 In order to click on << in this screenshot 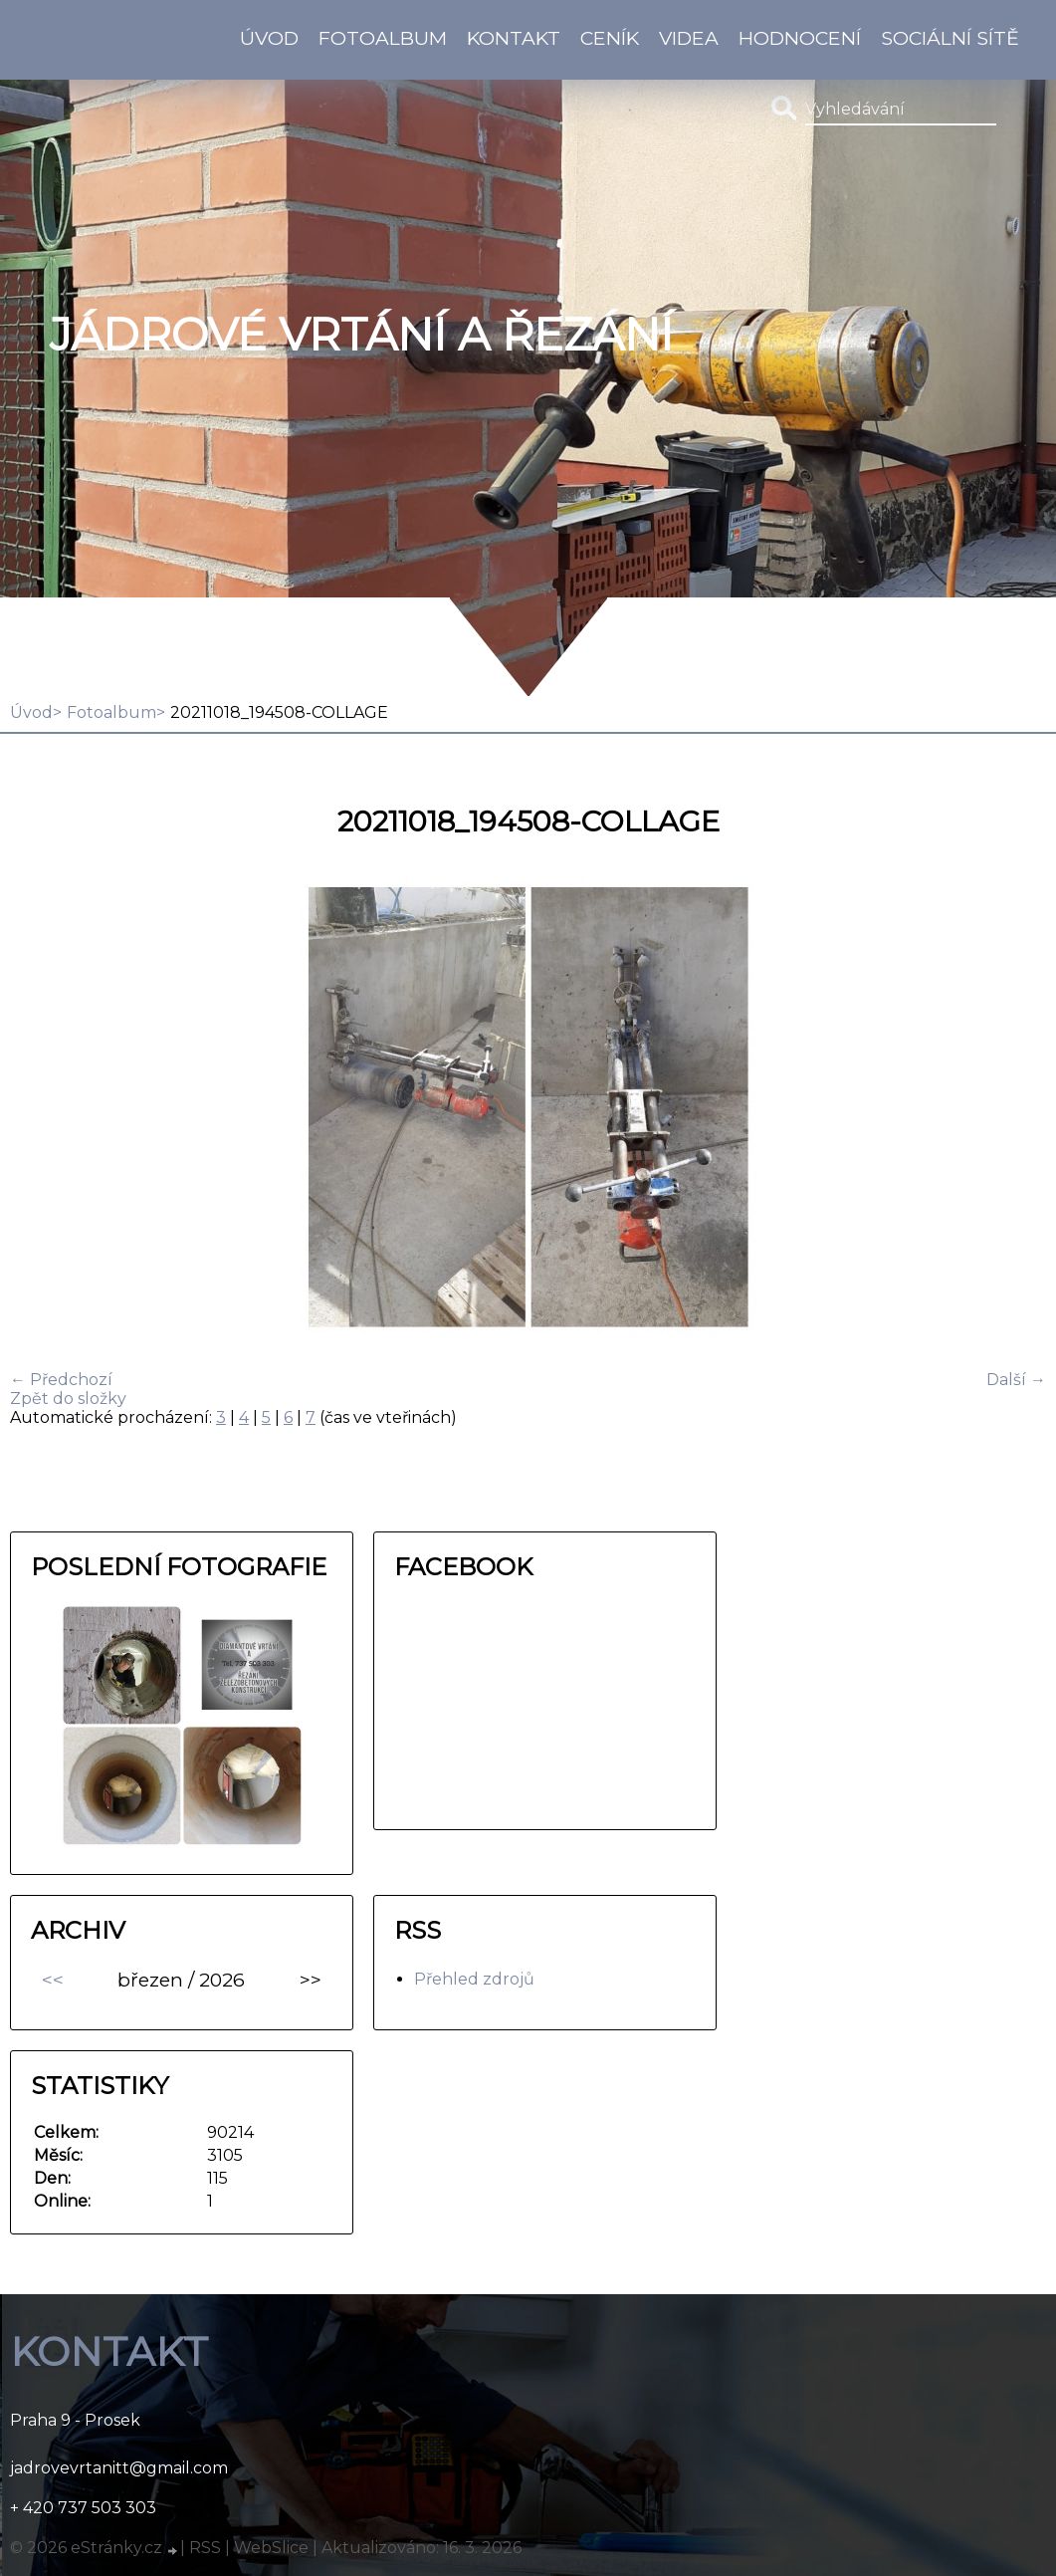, I will do `click(53, 1979)`.